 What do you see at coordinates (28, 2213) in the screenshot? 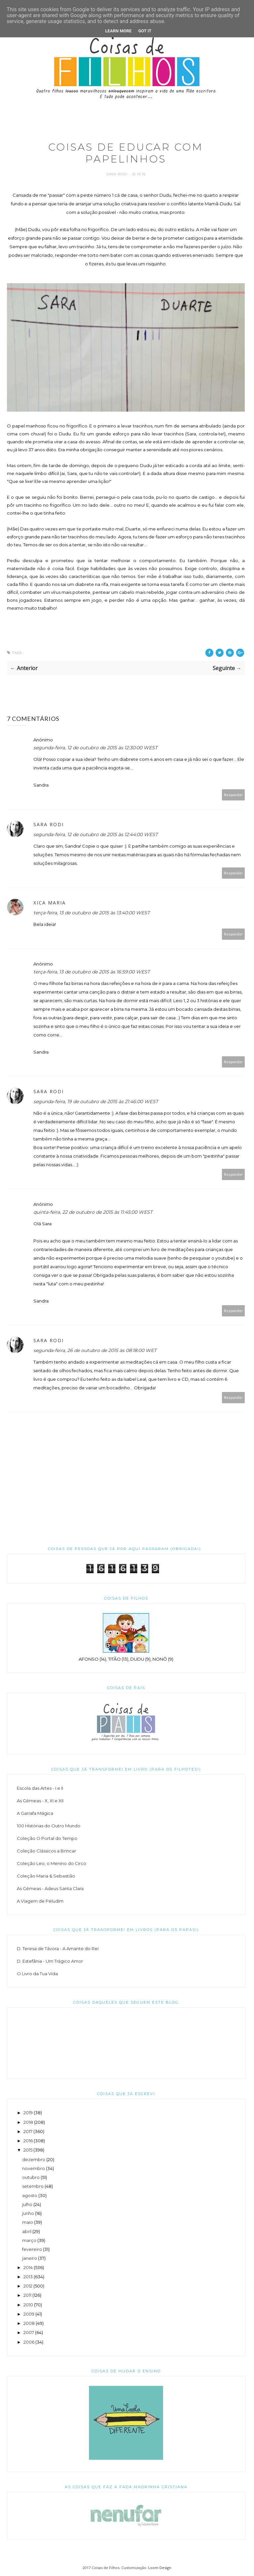
I see `junho` at bounding box center [28, 2213].